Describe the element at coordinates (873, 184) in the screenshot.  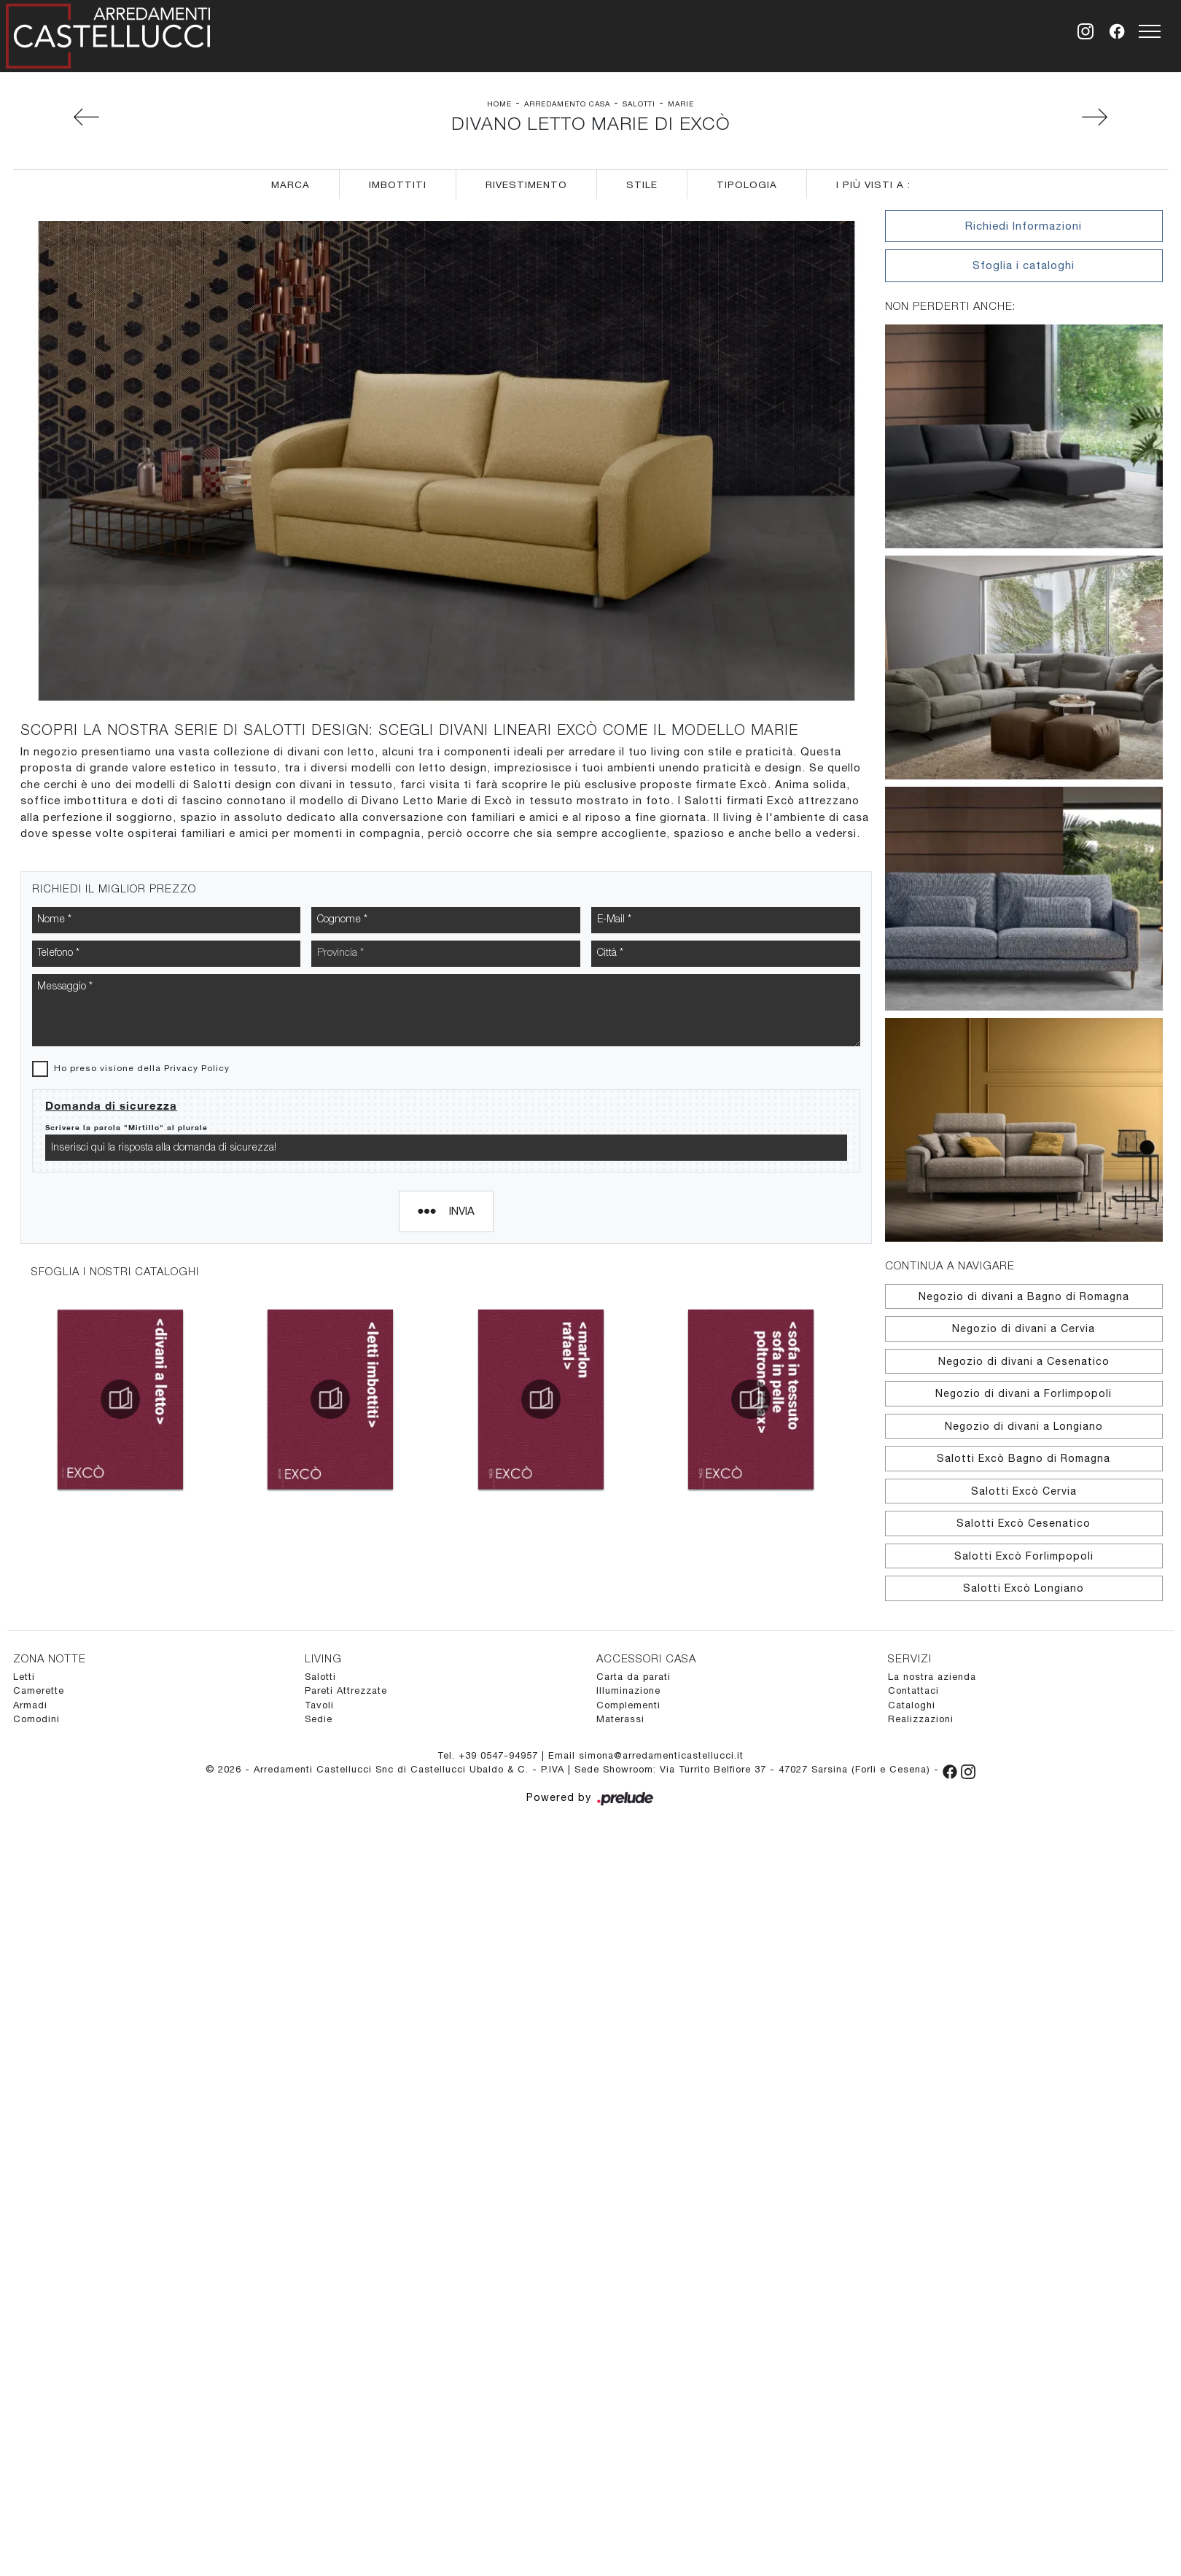
I see `I più visti a : [button]` at that location.